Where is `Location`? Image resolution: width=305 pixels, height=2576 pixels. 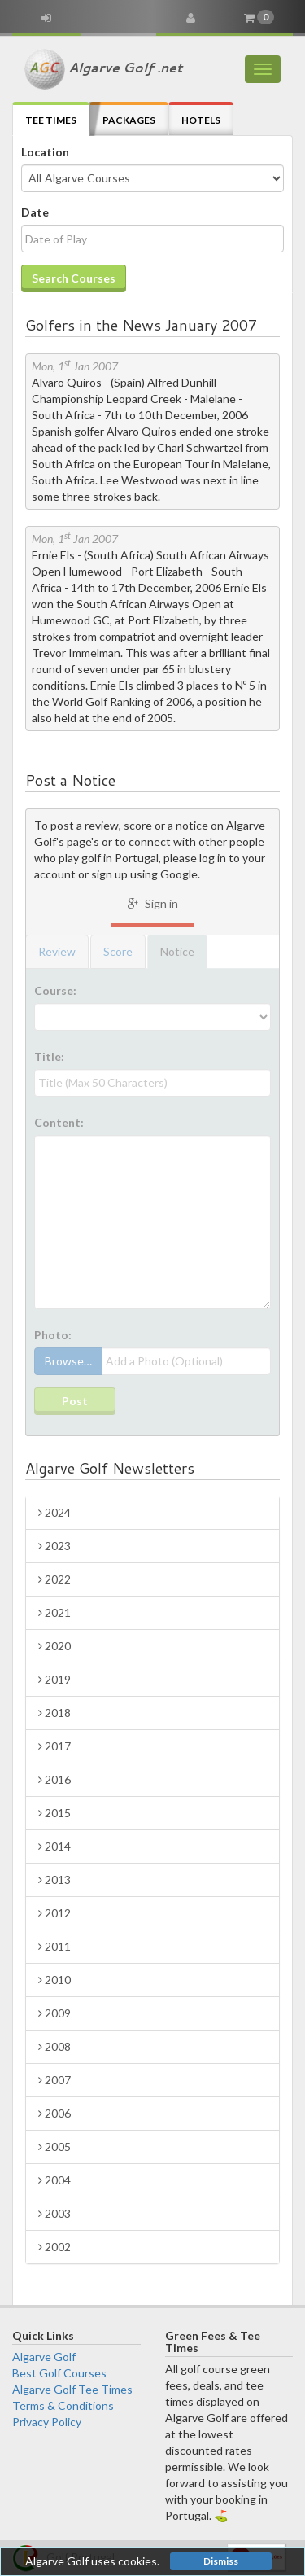
Location is located at coordinates (45, 152).